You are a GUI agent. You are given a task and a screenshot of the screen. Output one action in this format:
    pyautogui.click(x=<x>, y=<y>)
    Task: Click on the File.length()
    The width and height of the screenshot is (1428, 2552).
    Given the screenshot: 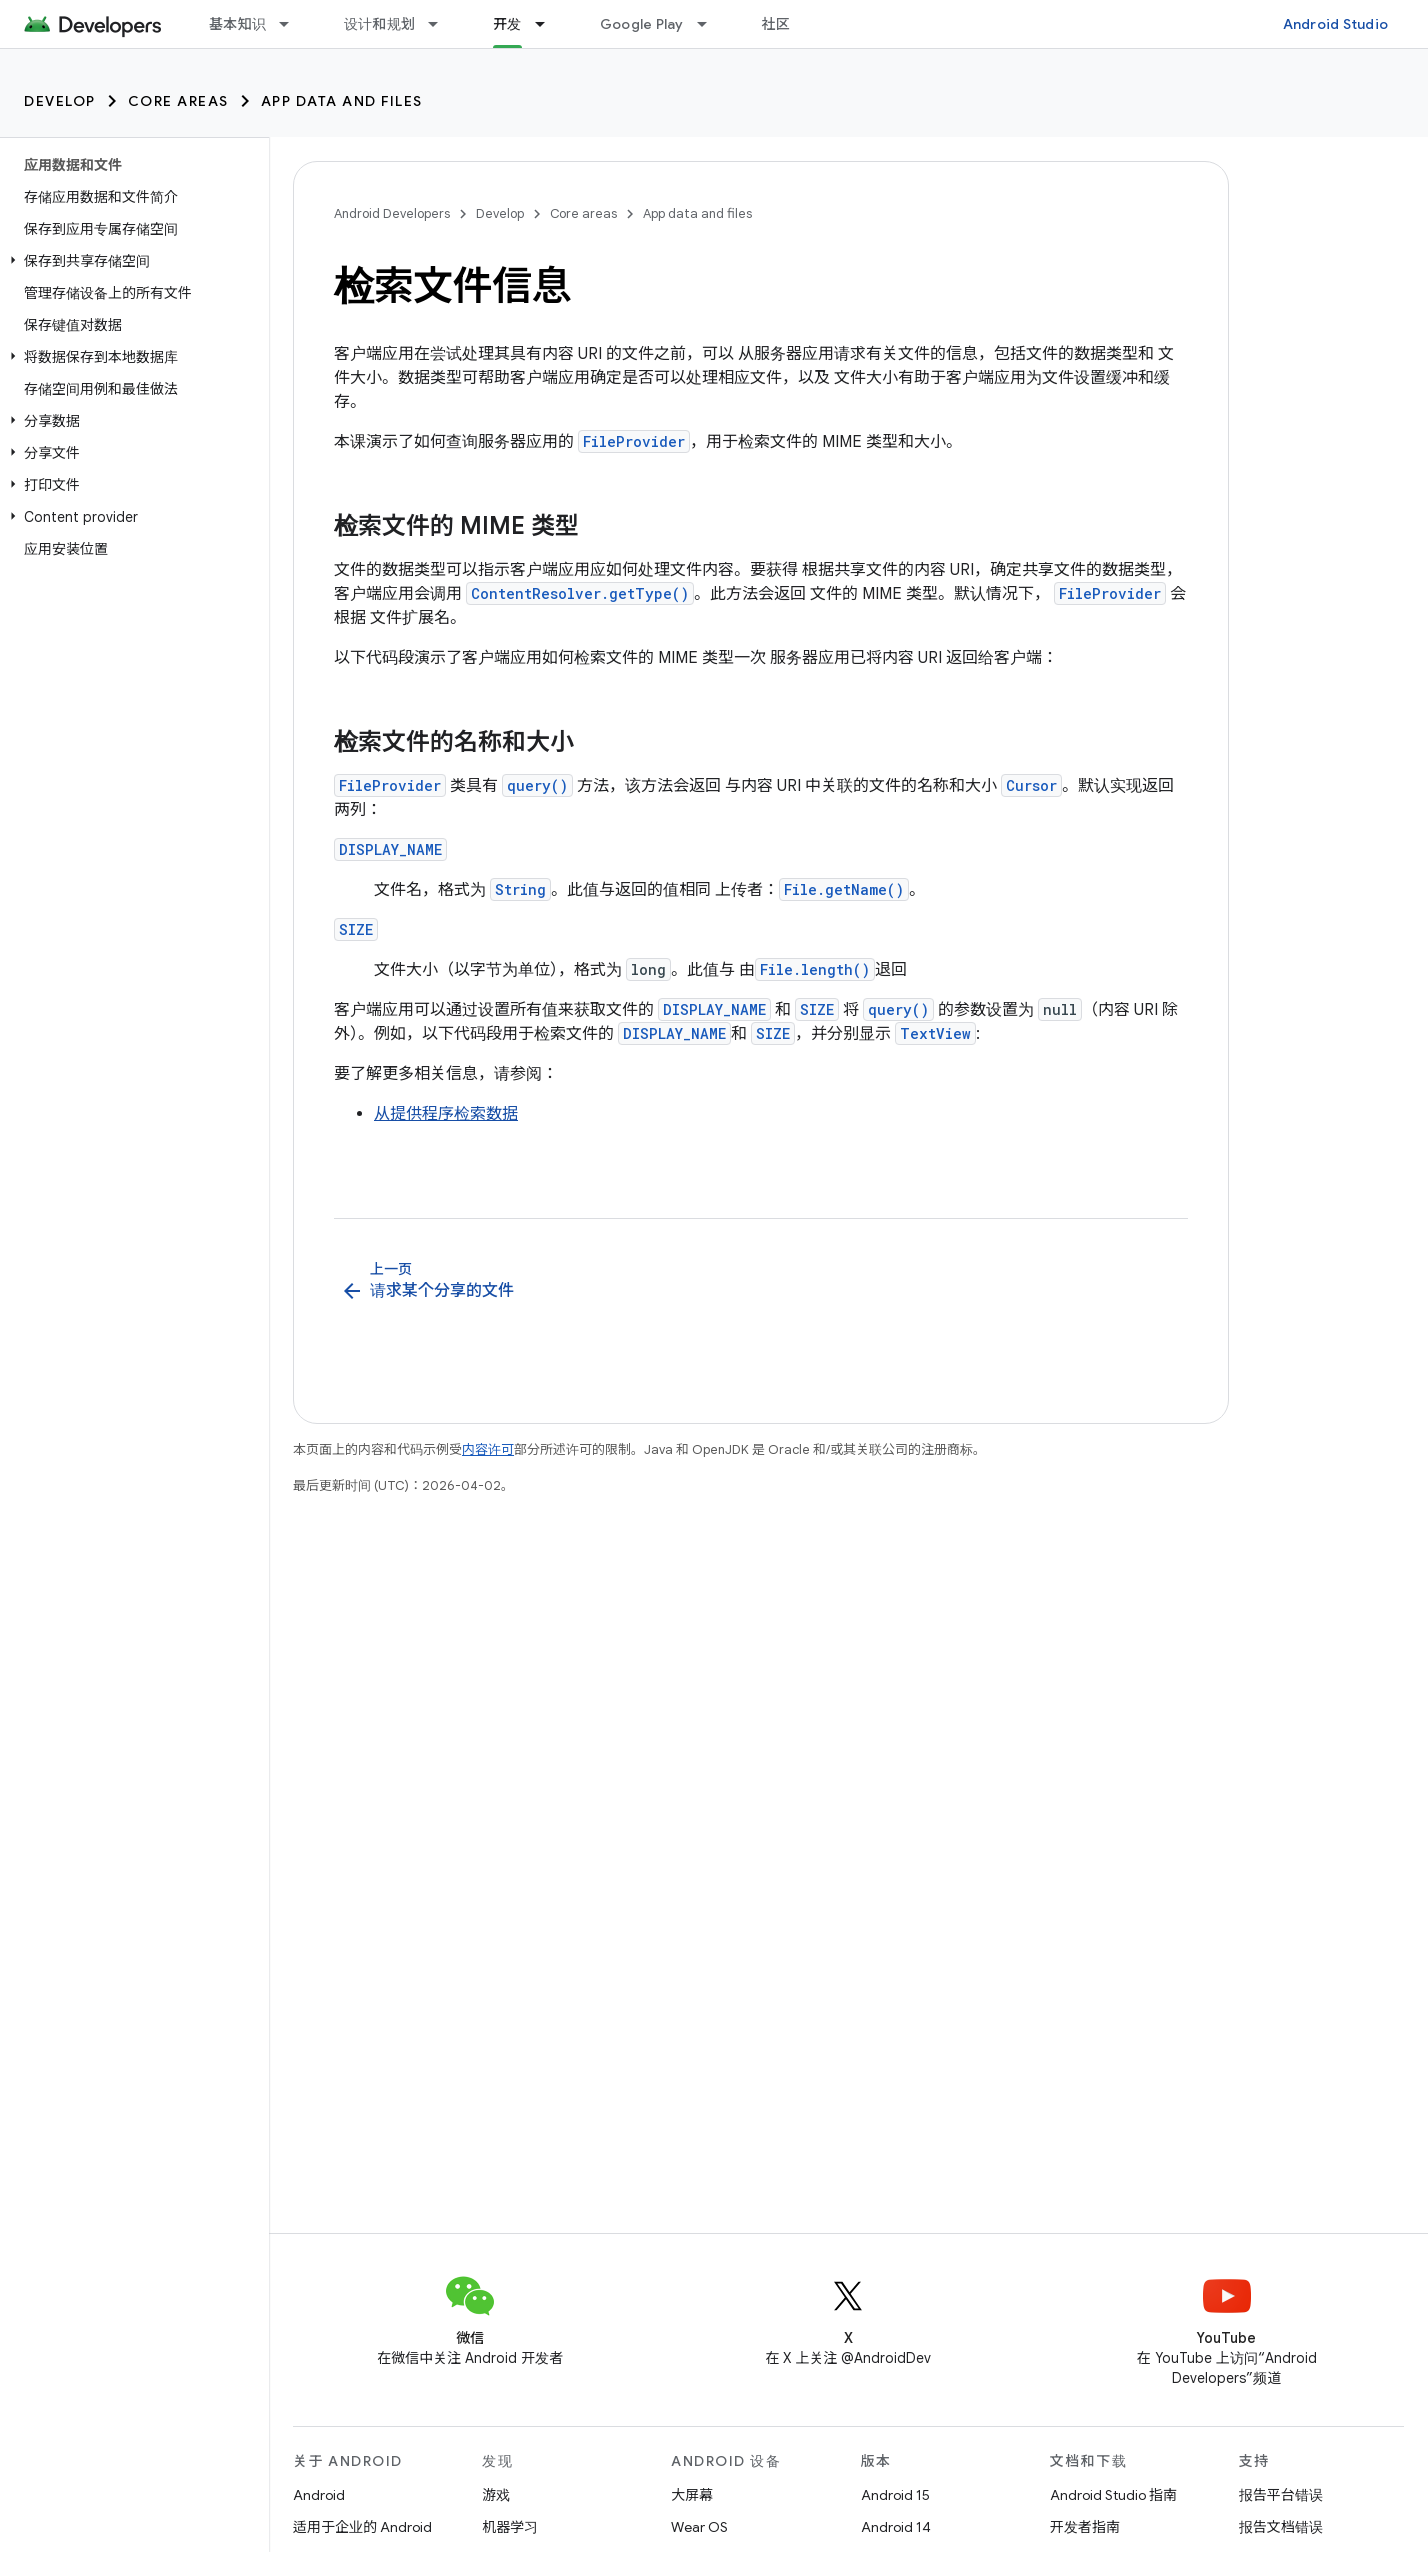 What is the action you would take?
    pyautogui.click(x=815, y=969)
    